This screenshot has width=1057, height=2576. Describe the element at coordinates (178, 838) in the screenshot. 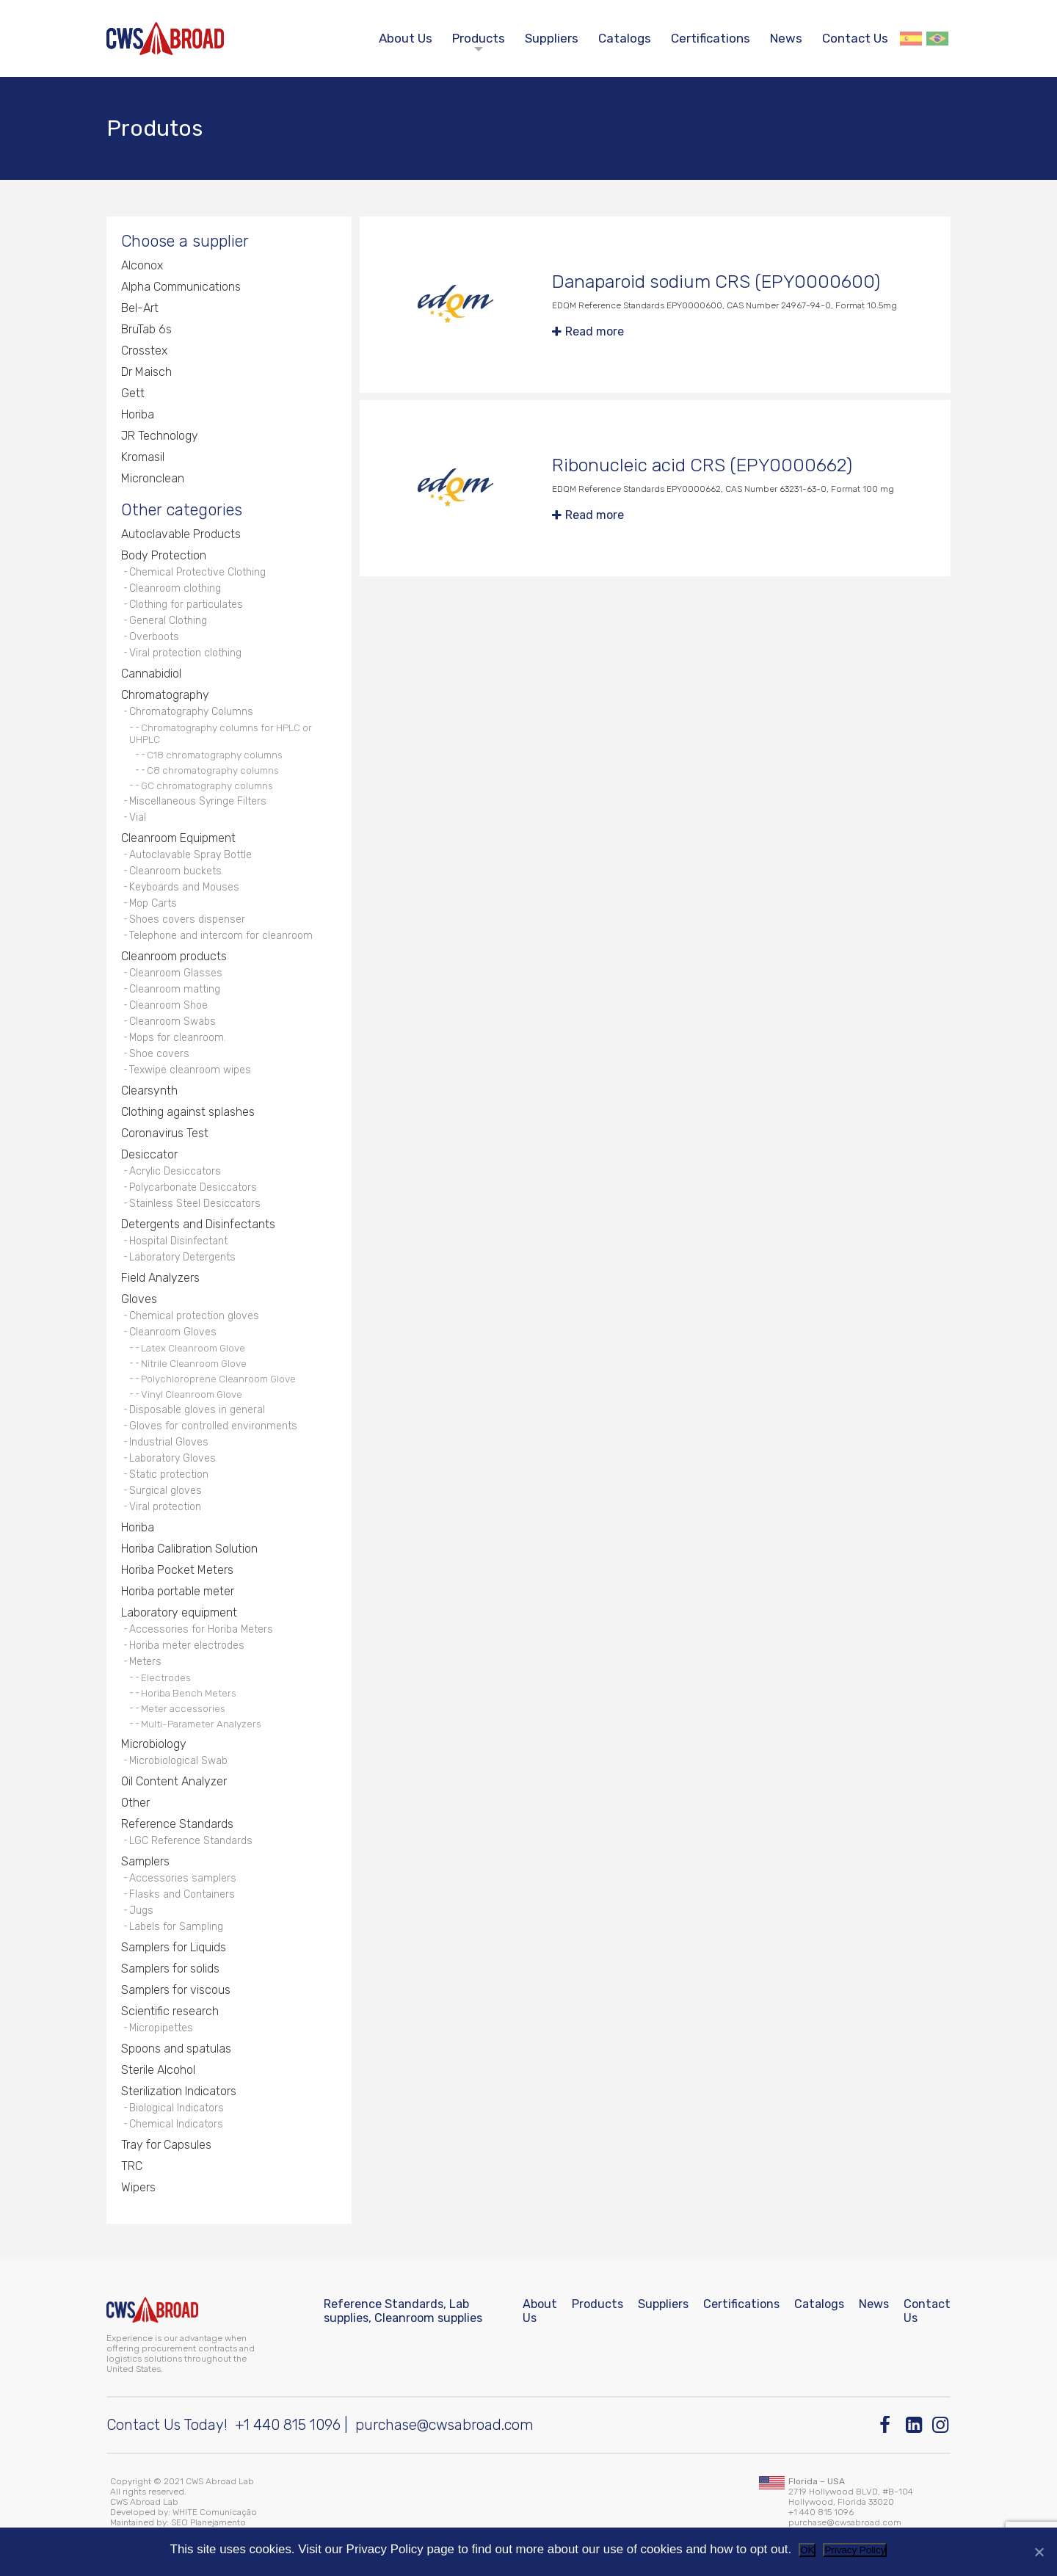

I see `Cleanroom Equipment` at that location.